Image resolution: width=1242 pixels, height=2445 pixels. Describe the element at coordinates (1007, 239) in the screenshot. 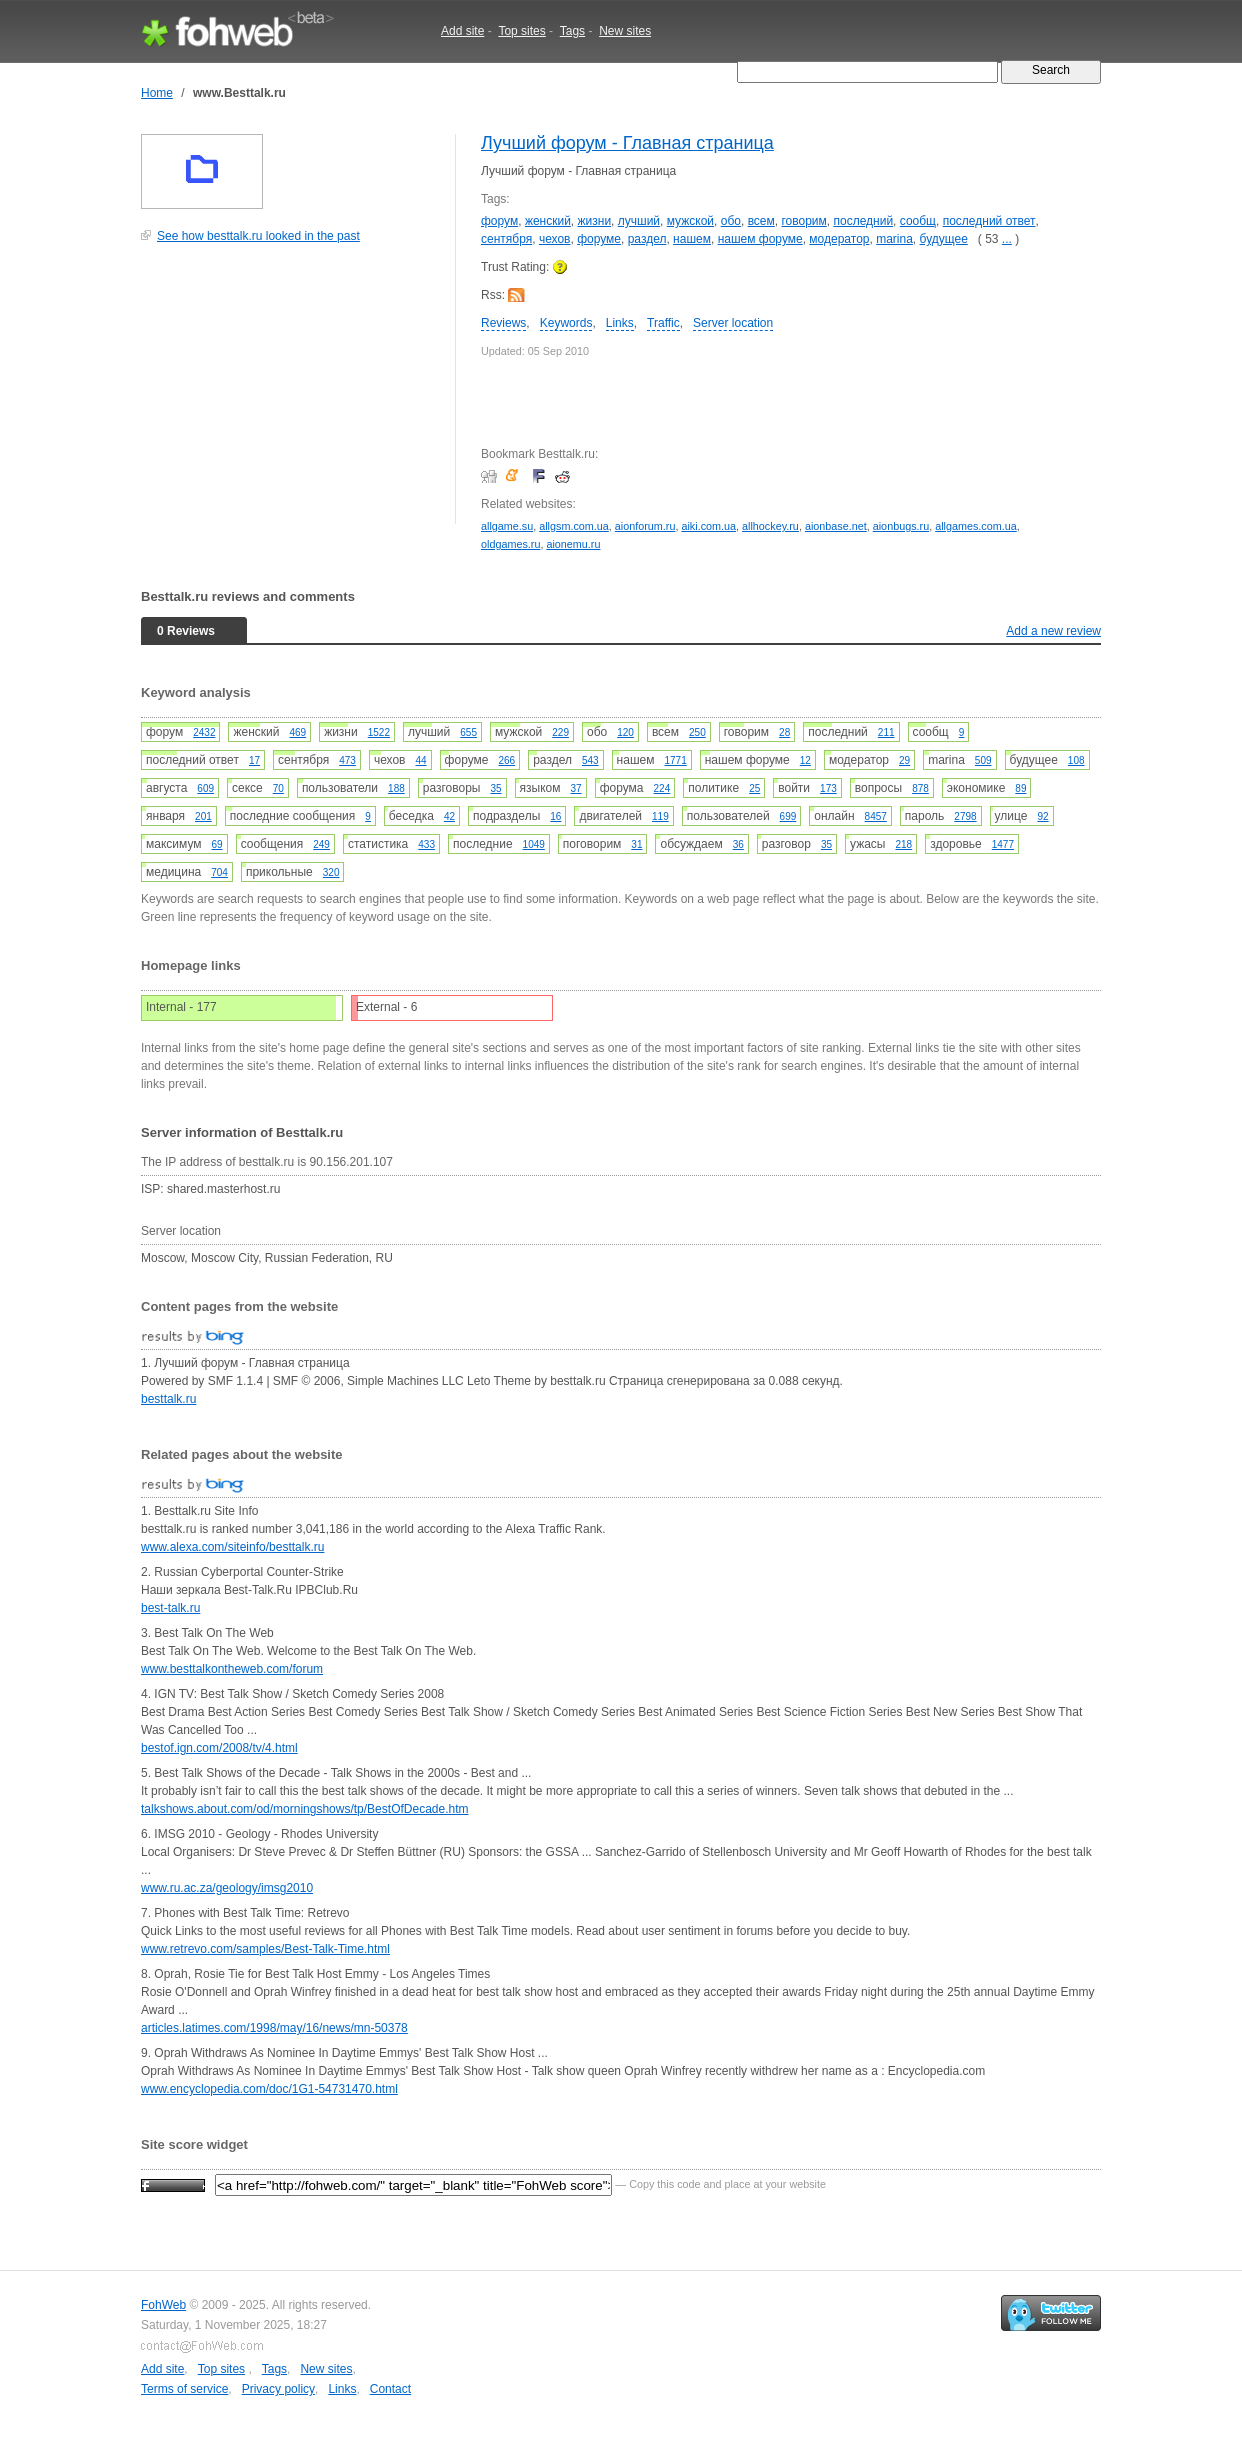

I see `...` at that location.